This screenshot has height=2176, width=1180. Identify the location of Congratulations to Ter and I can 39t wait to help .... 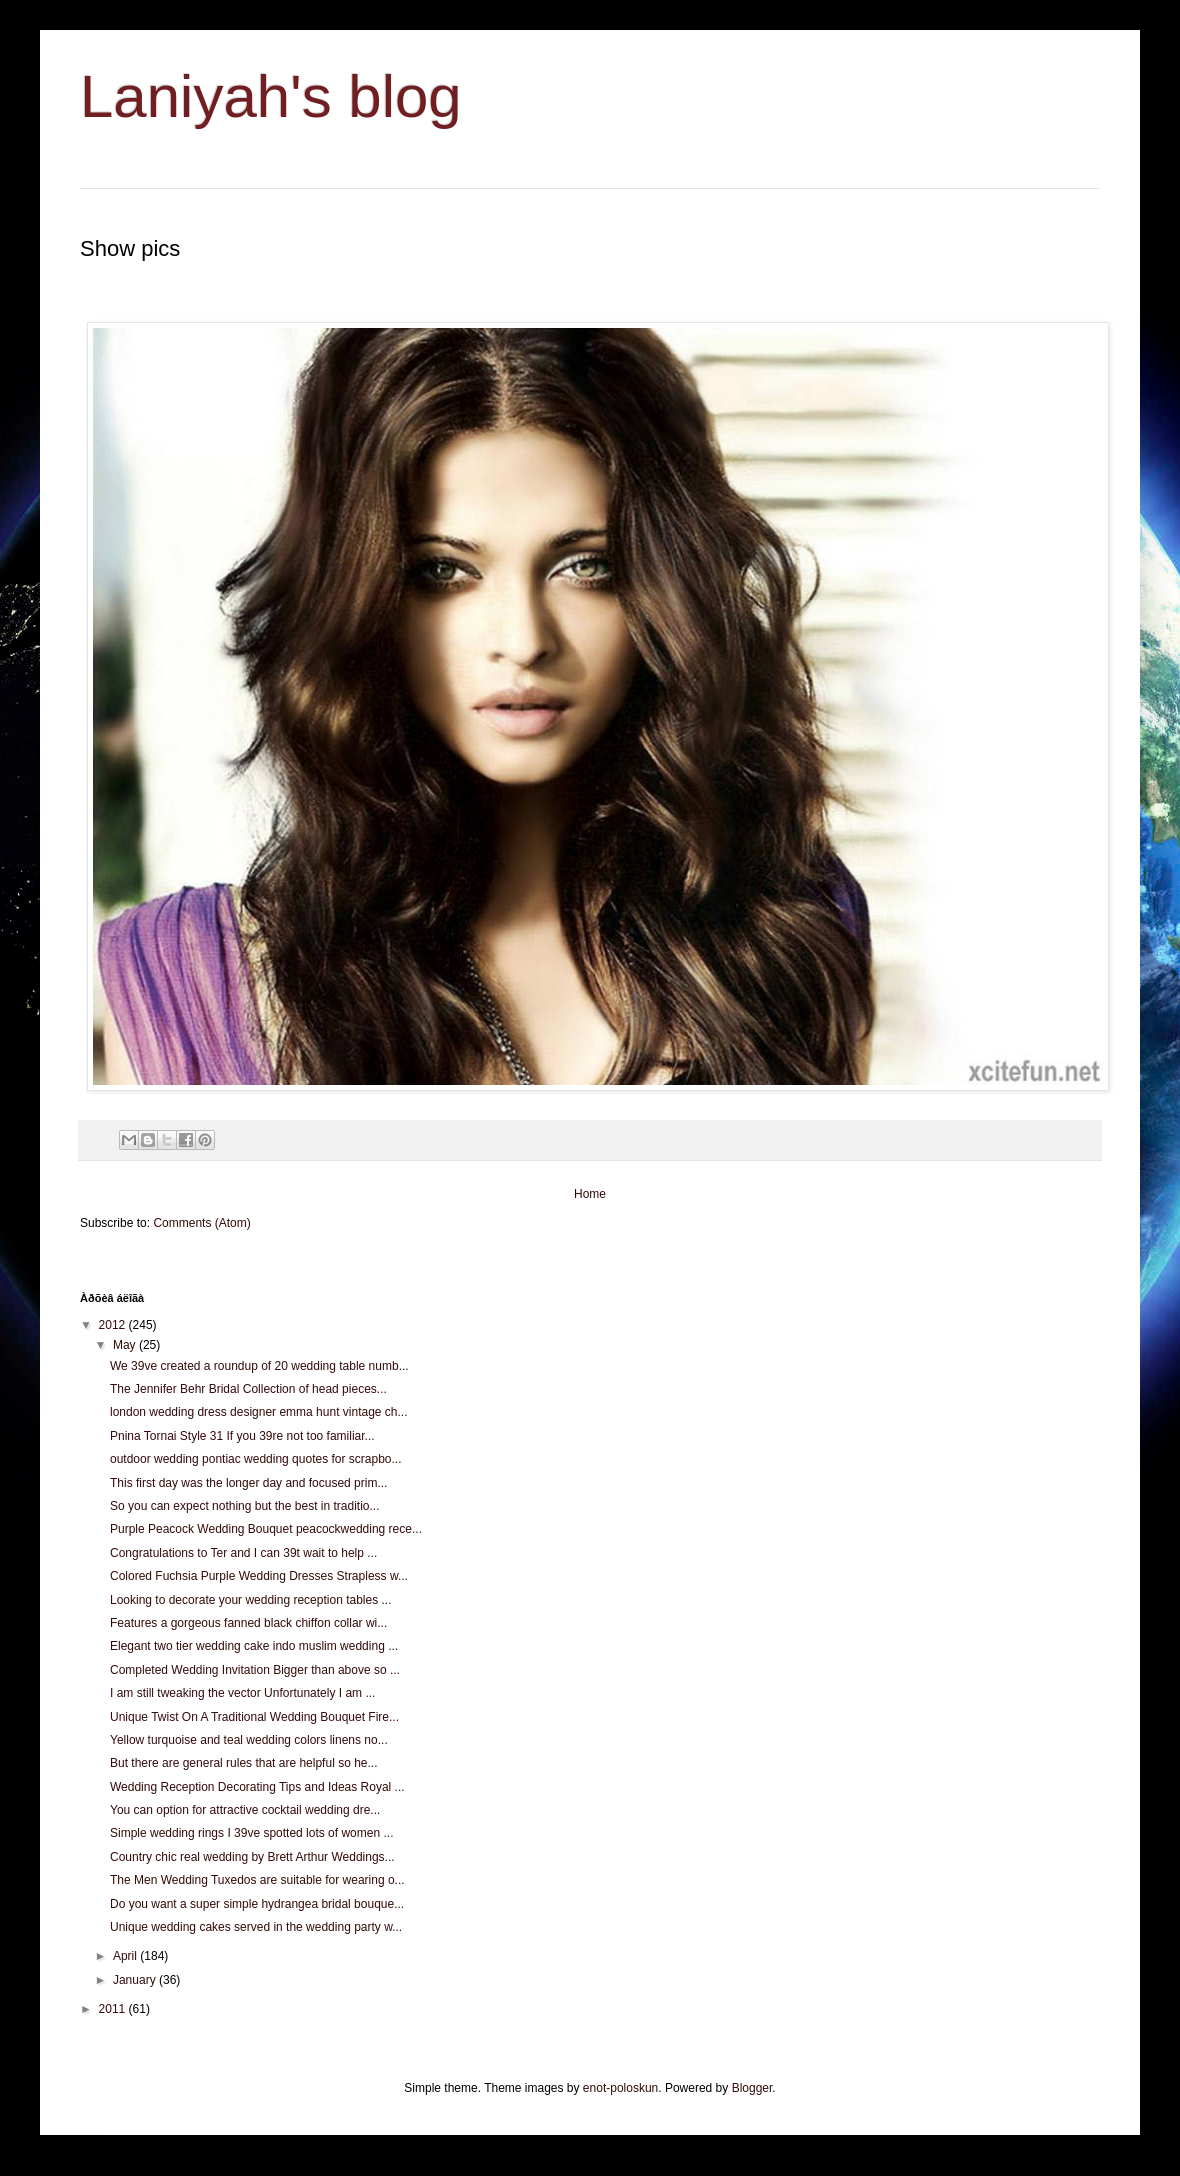
(243, 1553).